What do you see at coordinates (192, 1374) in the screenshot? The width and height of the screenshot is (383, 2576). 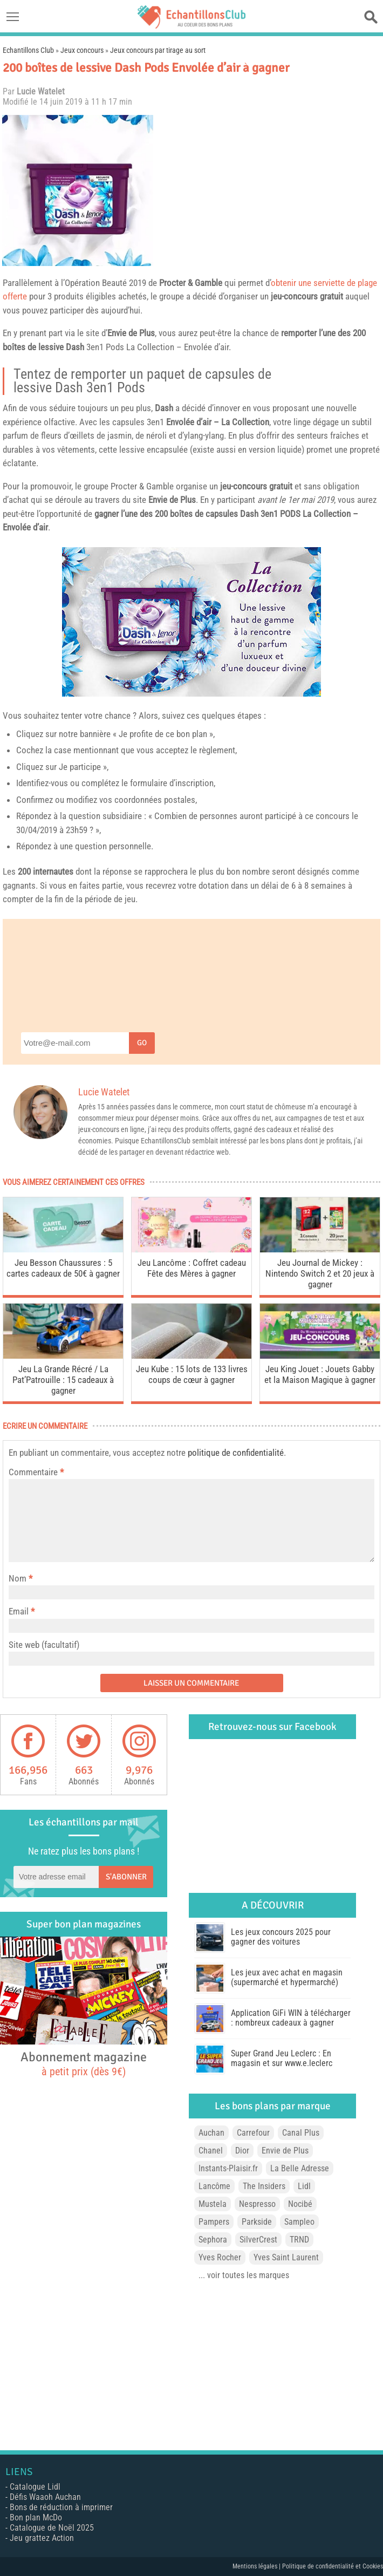 I see `Jeu Kube : 15 lots de 133 livres coups de cœur à gagner` at bounding box center [192, 1374].